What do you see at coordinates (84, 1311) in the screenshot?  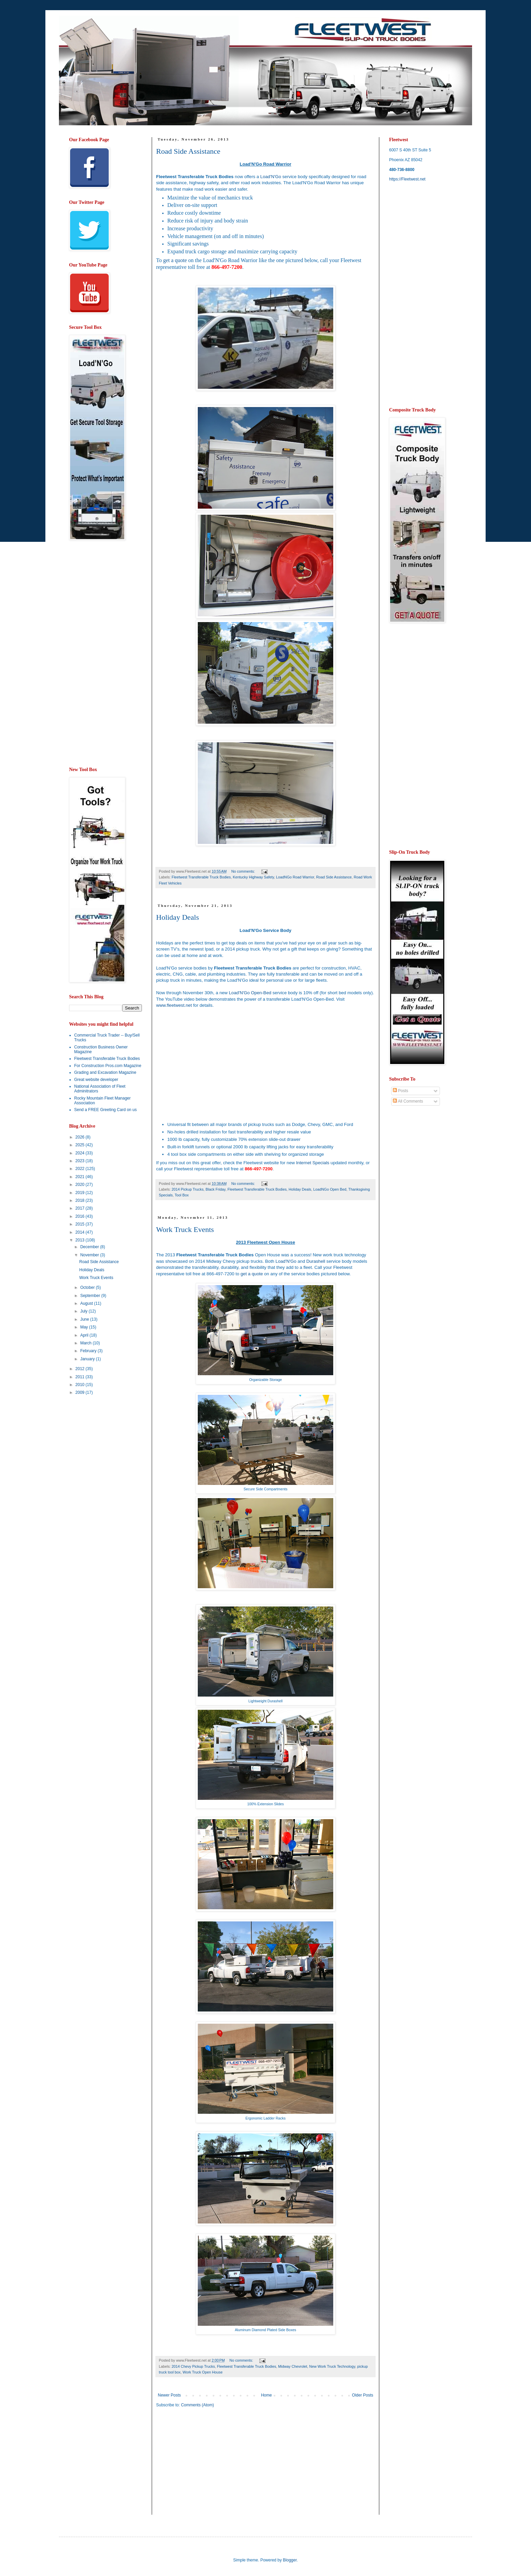 I see `July` at bounding box center [84, 1311].